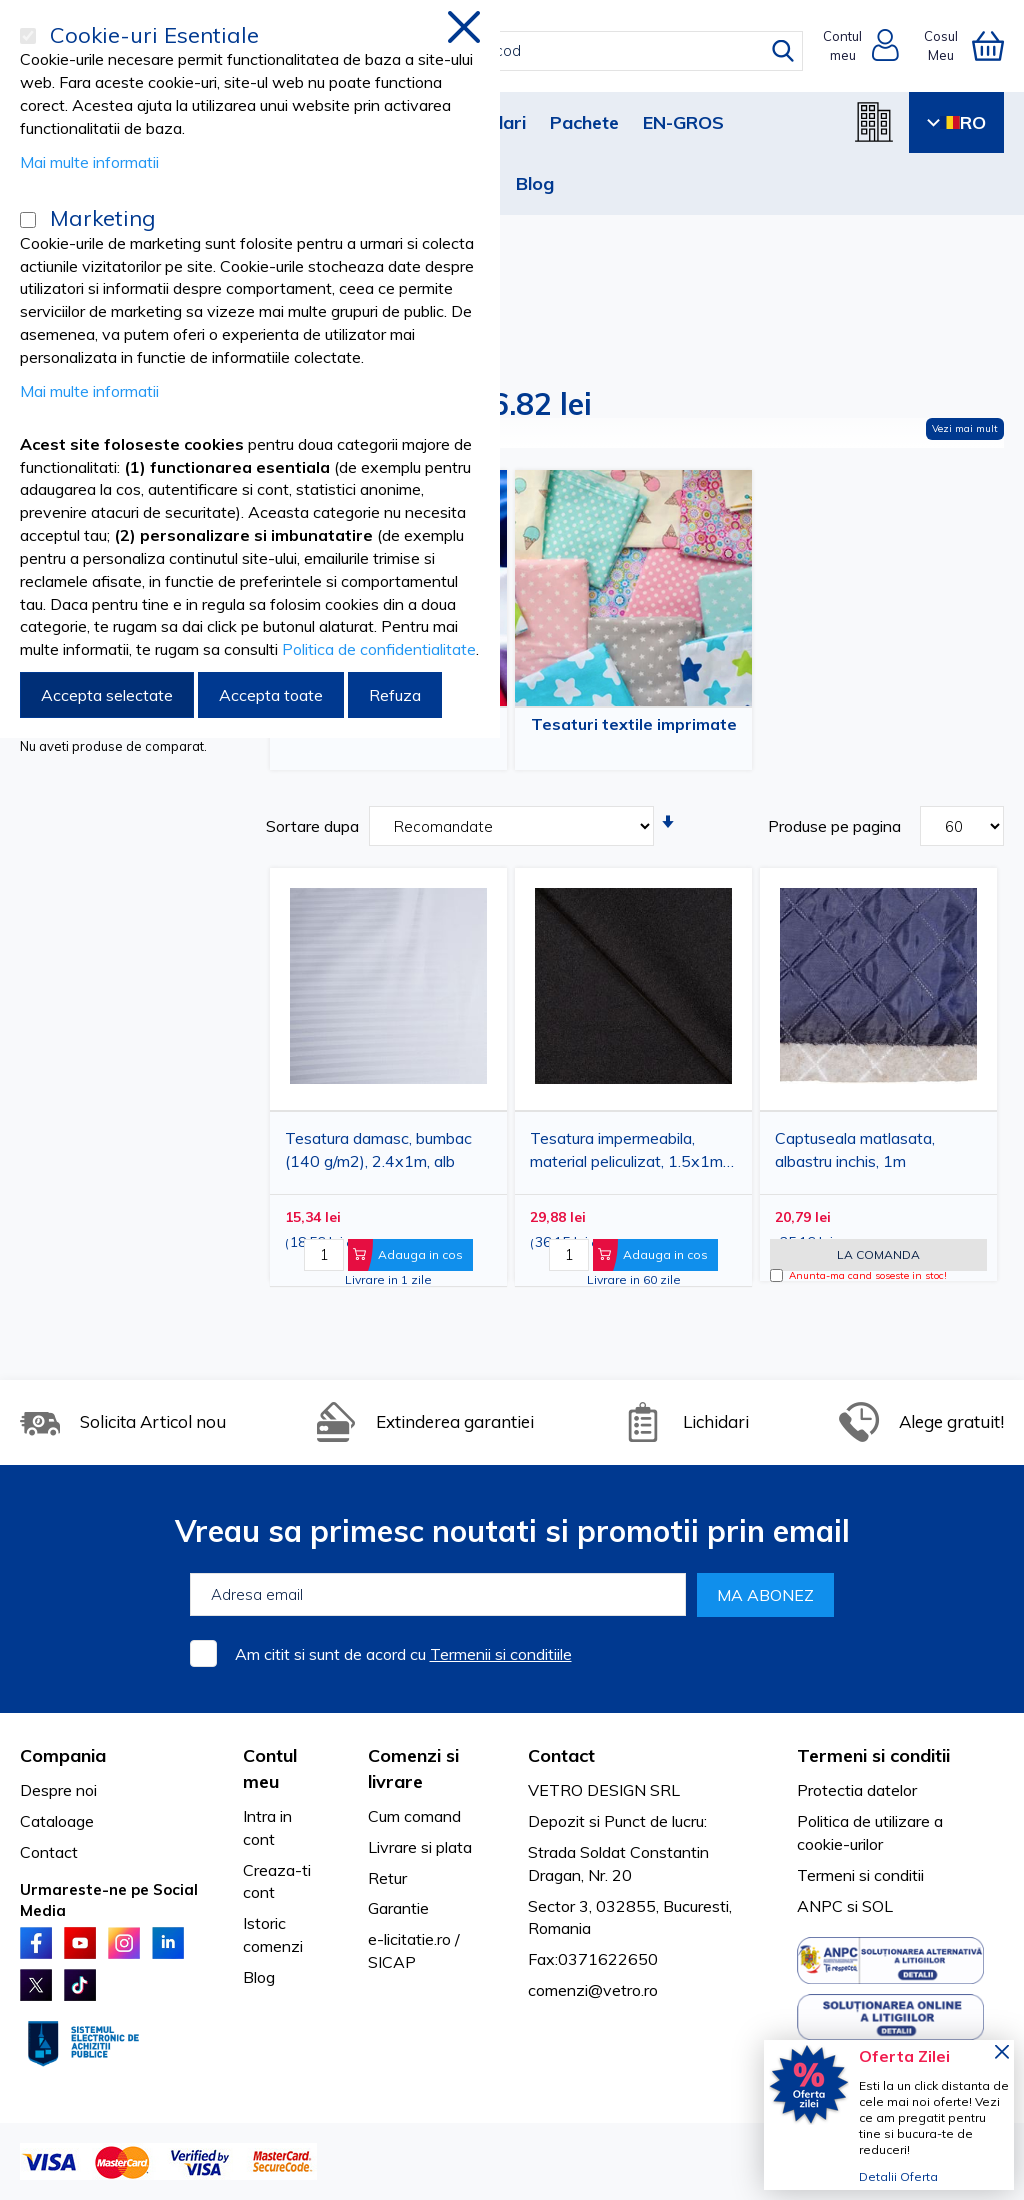 The width and height of the screenshot is (1024, 2200). Describe the element at coordinates (501, 1654) in the screenshot. I see `Termenii si conditiile` at that location.